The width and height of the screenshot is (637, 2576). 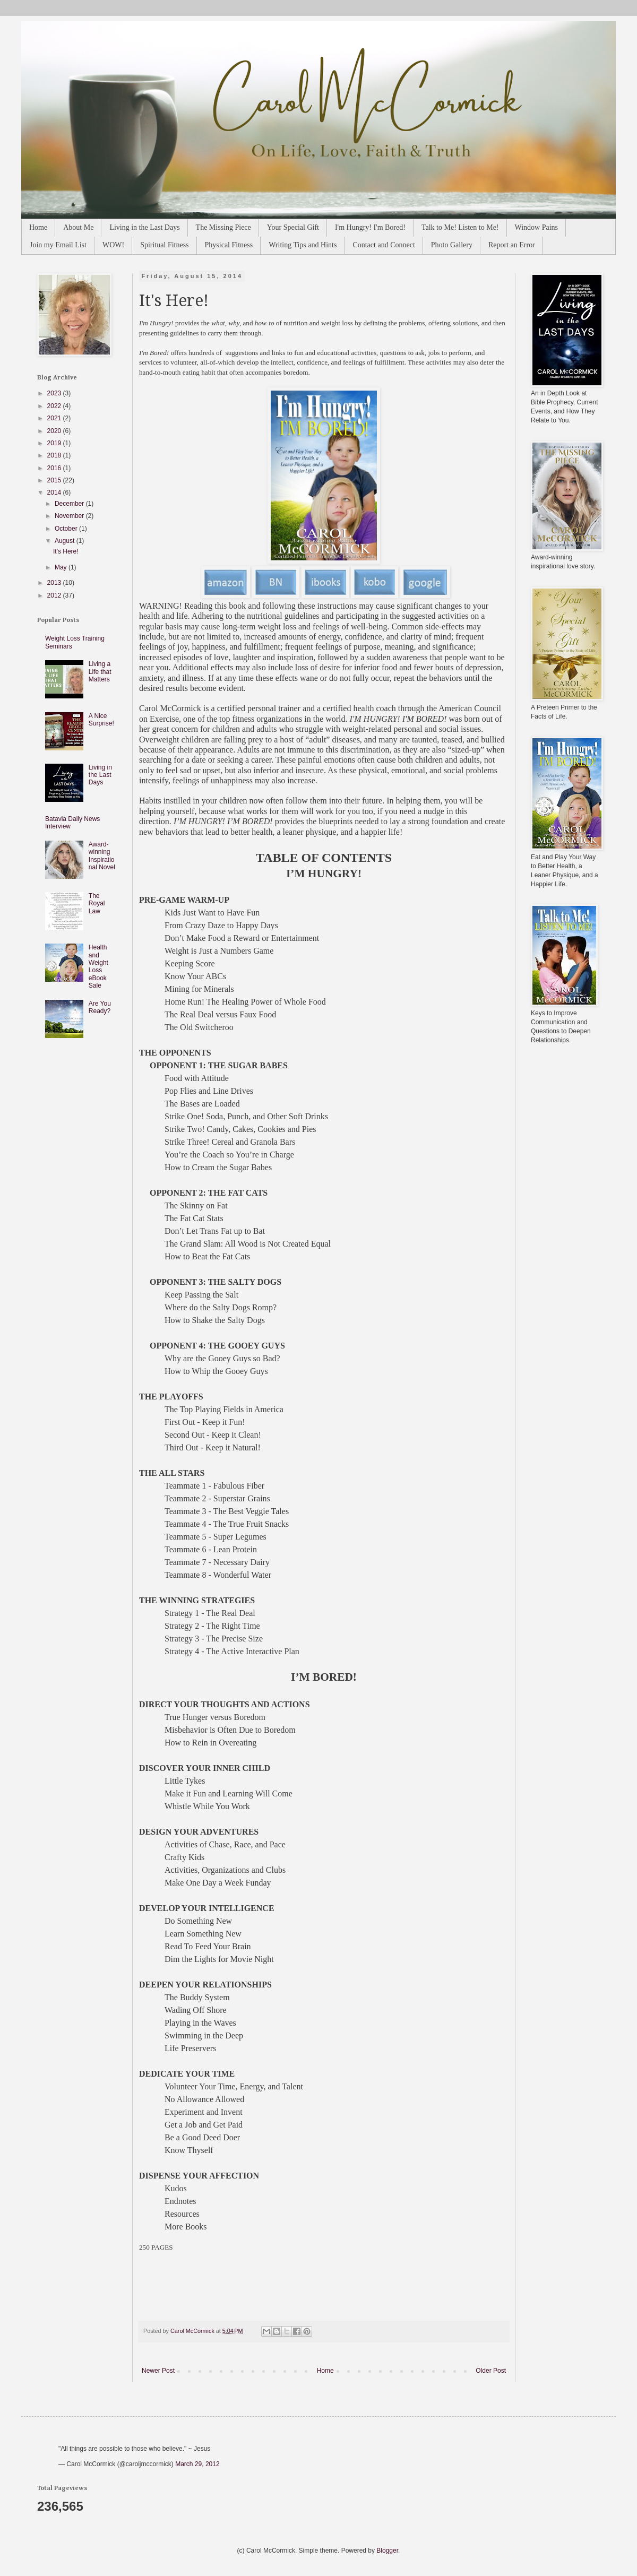 What do you see at coordinates (451, 245) in the screenshot?
I see `Photo Gallery` at bounding box center [451, 245].